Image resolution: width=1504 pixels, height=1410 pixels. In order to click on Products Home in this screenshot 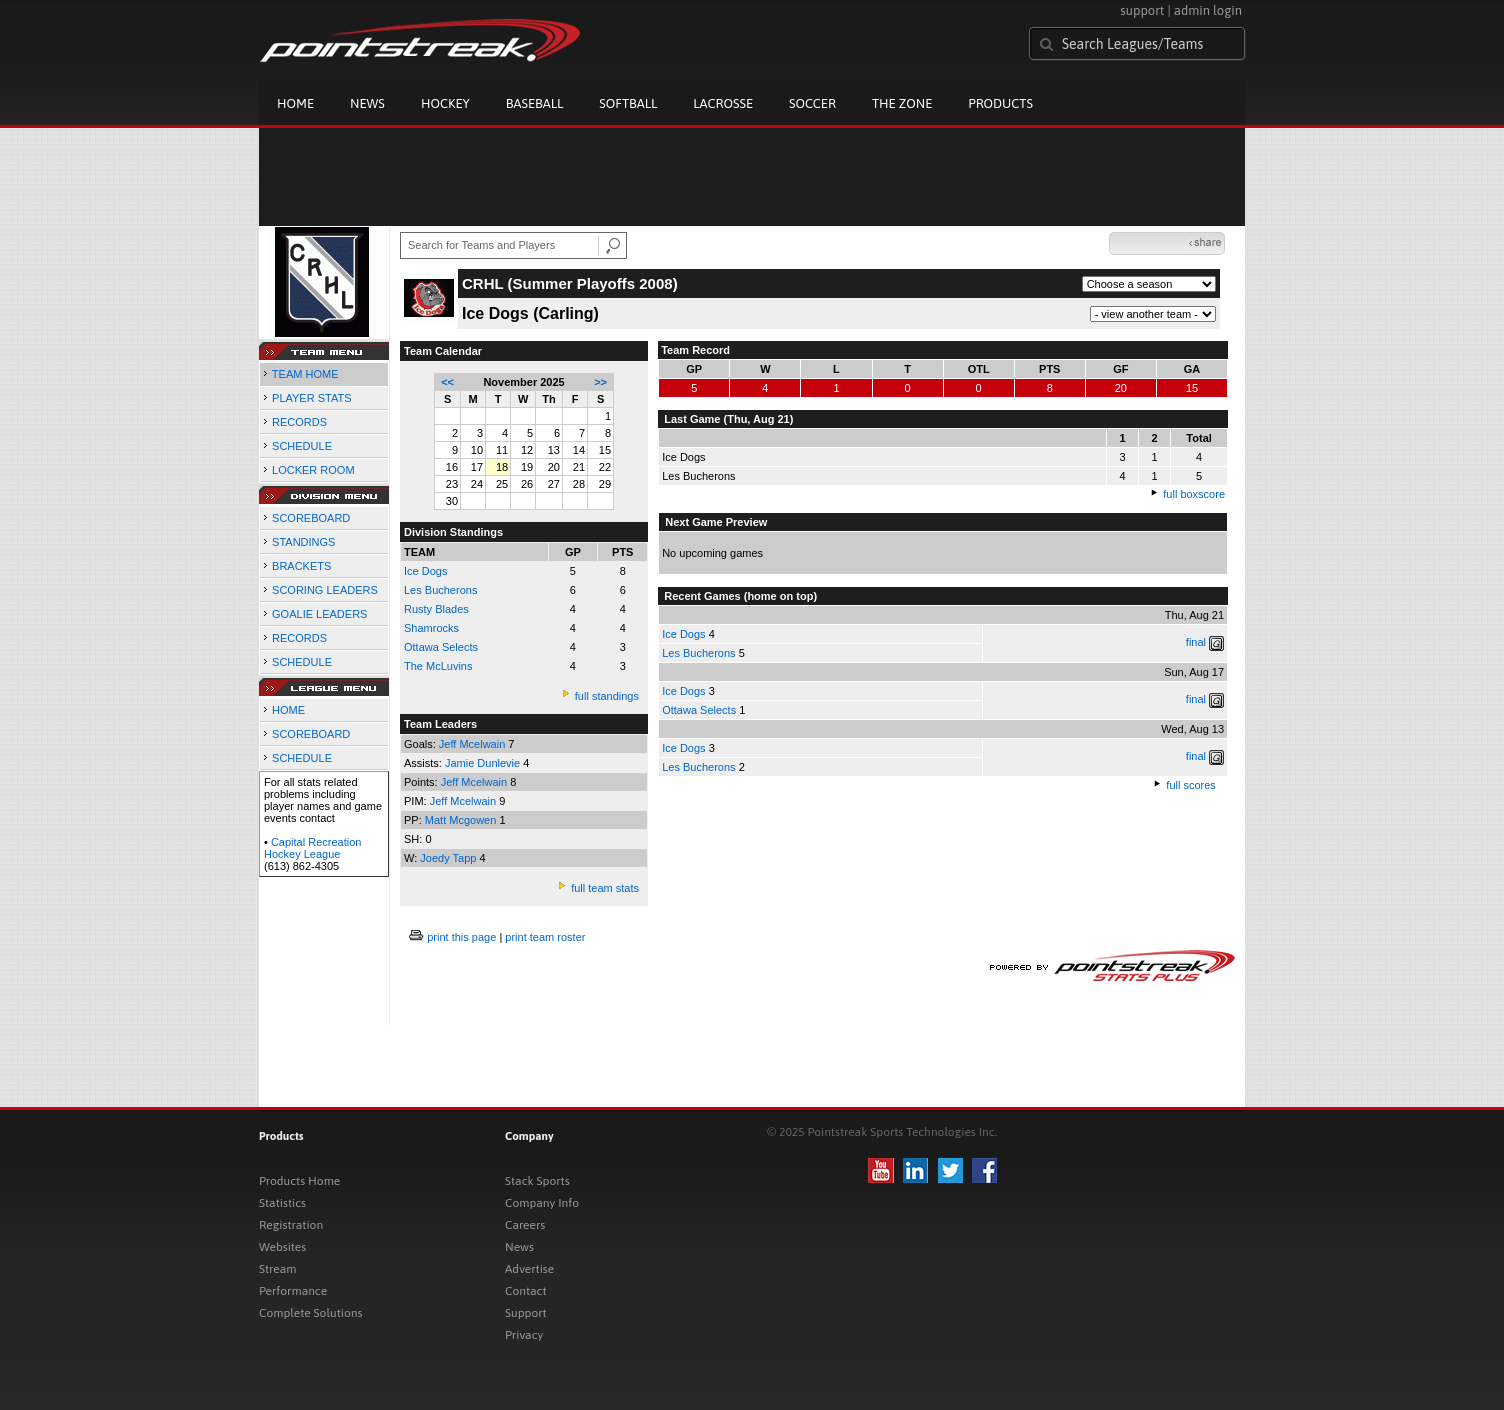, I will do `click(299, 1181)`.